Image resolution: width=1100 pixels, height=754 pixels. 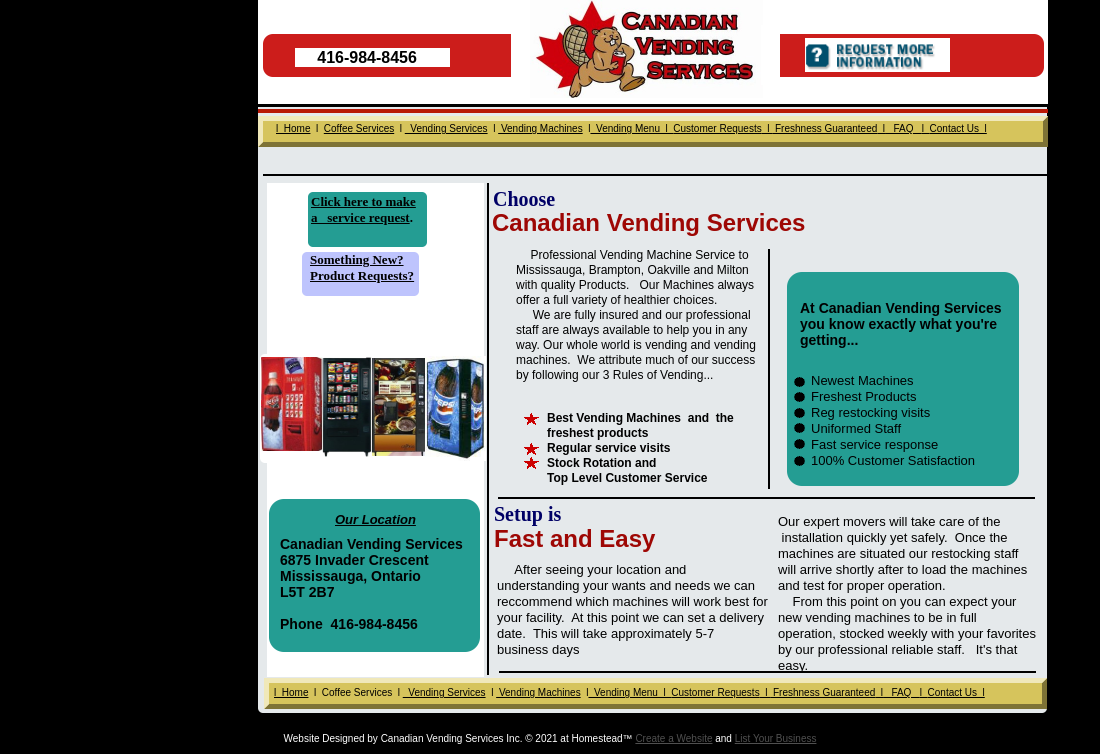 I want to click on l Home, so click(x=291, y=692).